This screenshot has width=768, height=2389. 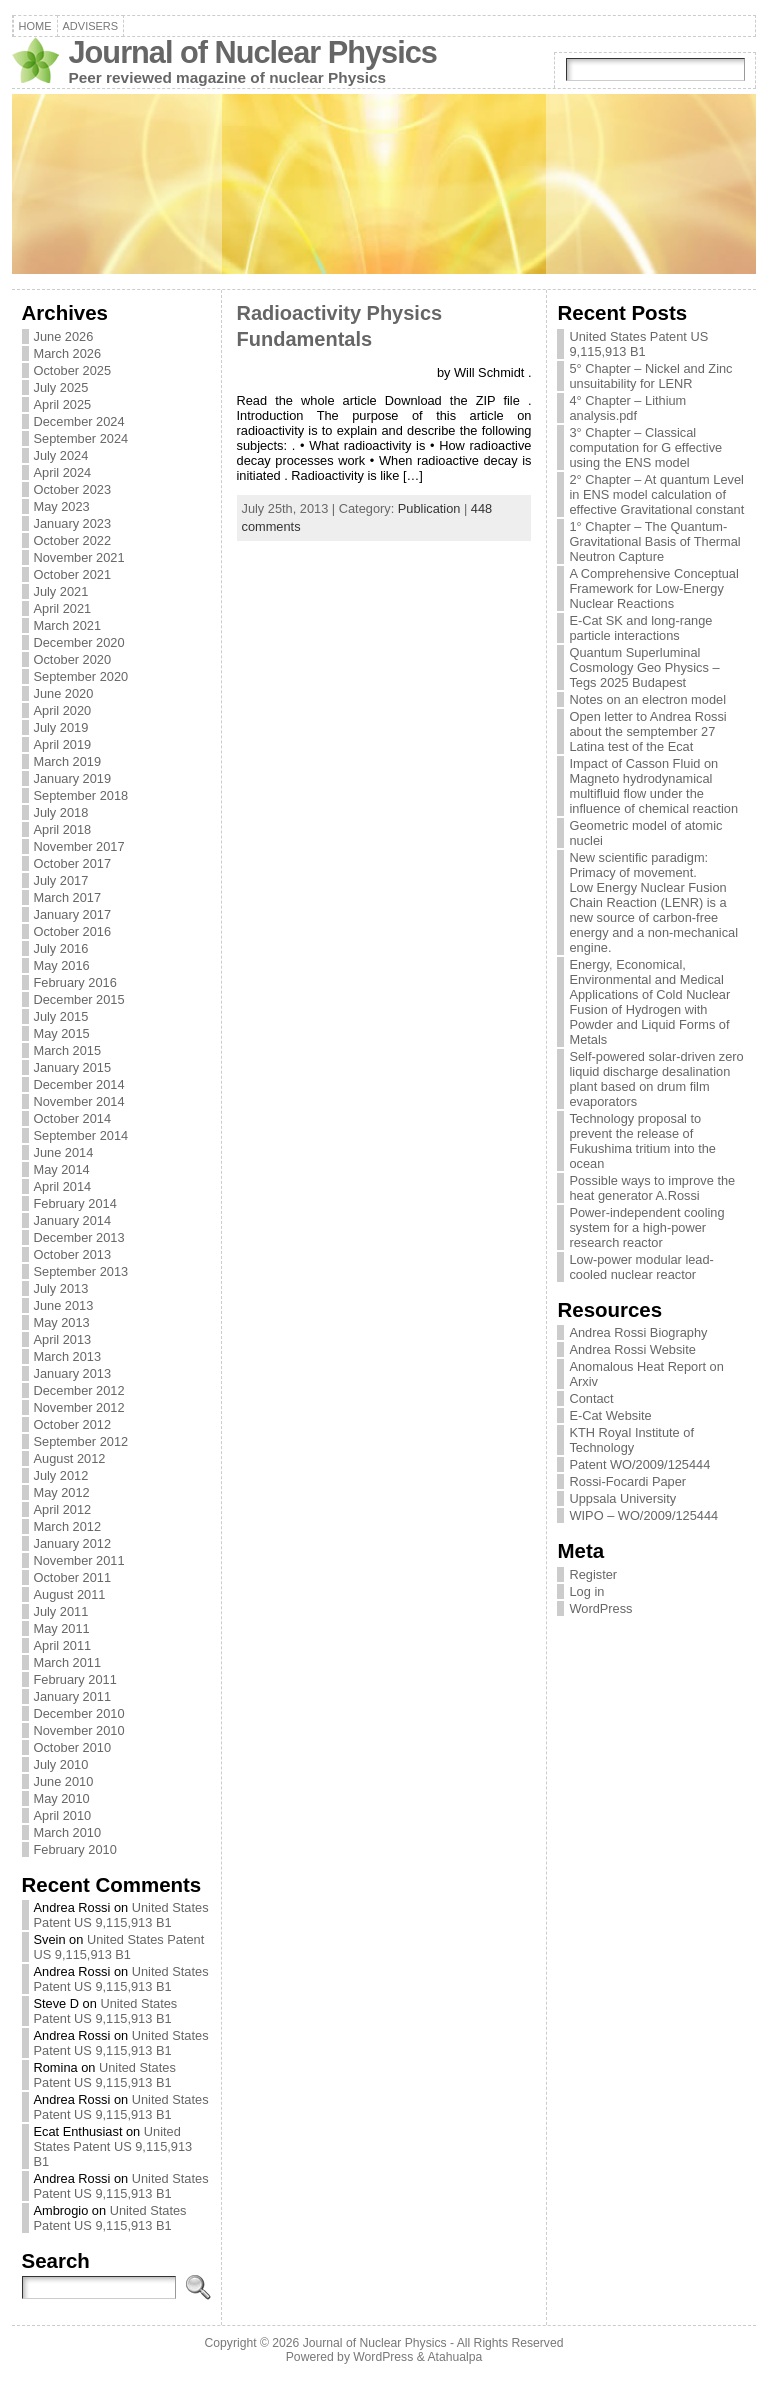 What do you see at coordinates (586, 1591) in the screenshot?
I see `Log in` at bounding box center [586, 1591].